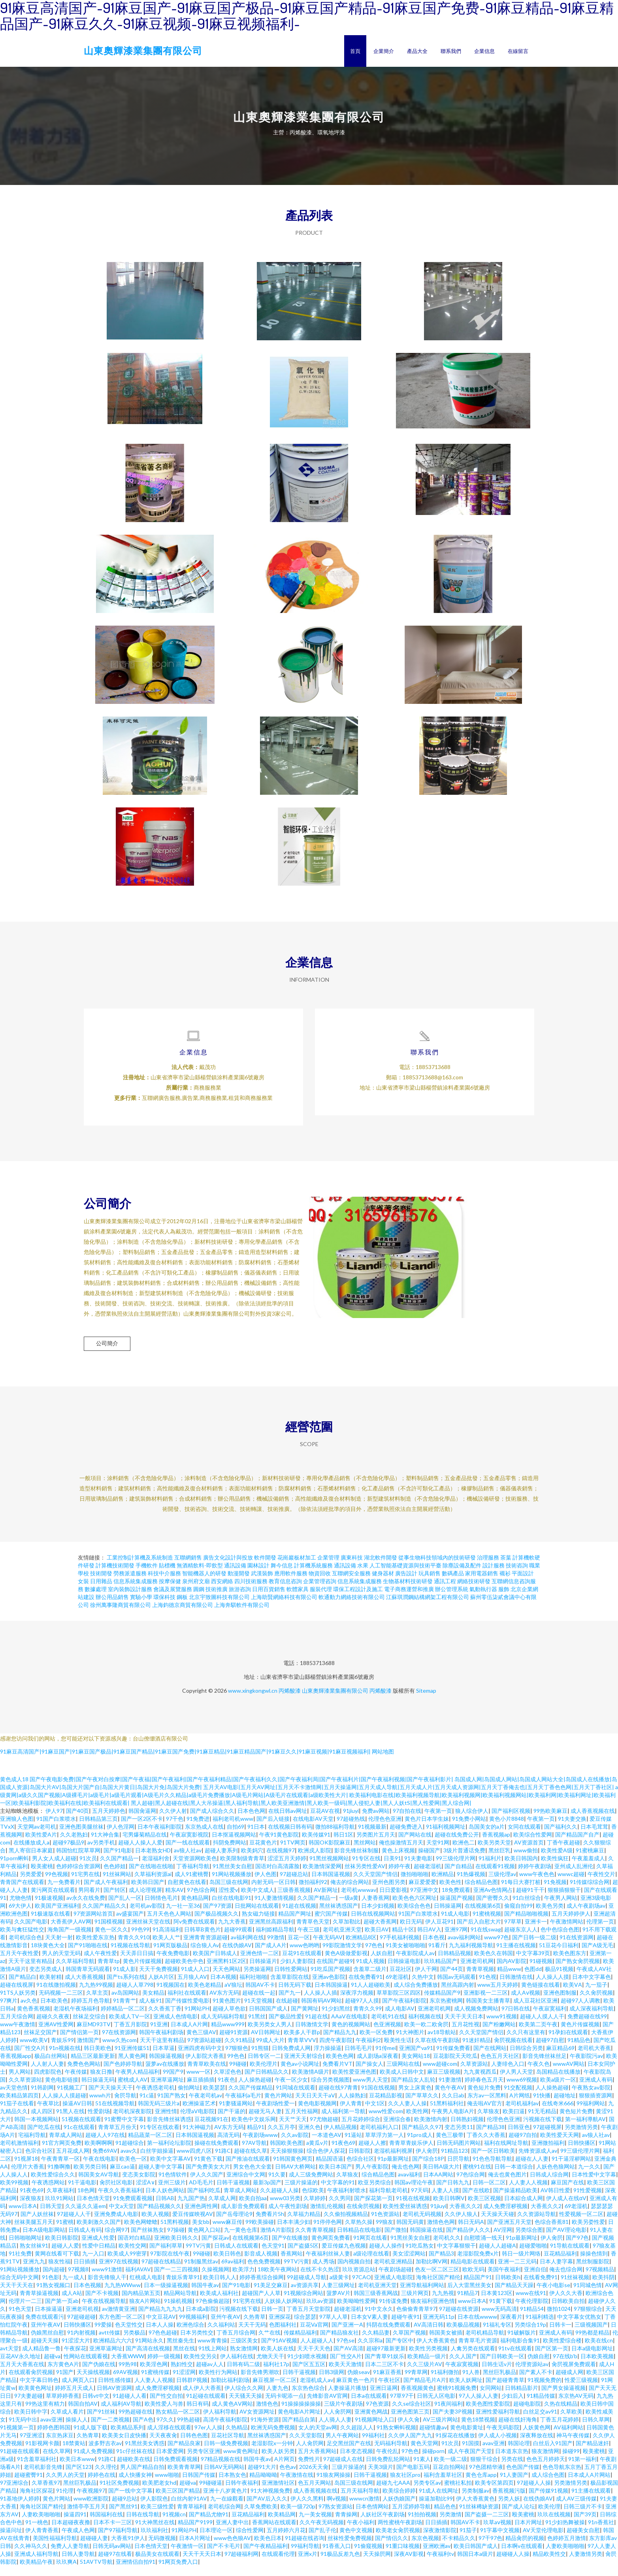 The width and height of the screenshot is (618, 2576). Describe the element at coordinates (343, 2413) in the screenshot. I see `三级片午夜剧场` at that location.